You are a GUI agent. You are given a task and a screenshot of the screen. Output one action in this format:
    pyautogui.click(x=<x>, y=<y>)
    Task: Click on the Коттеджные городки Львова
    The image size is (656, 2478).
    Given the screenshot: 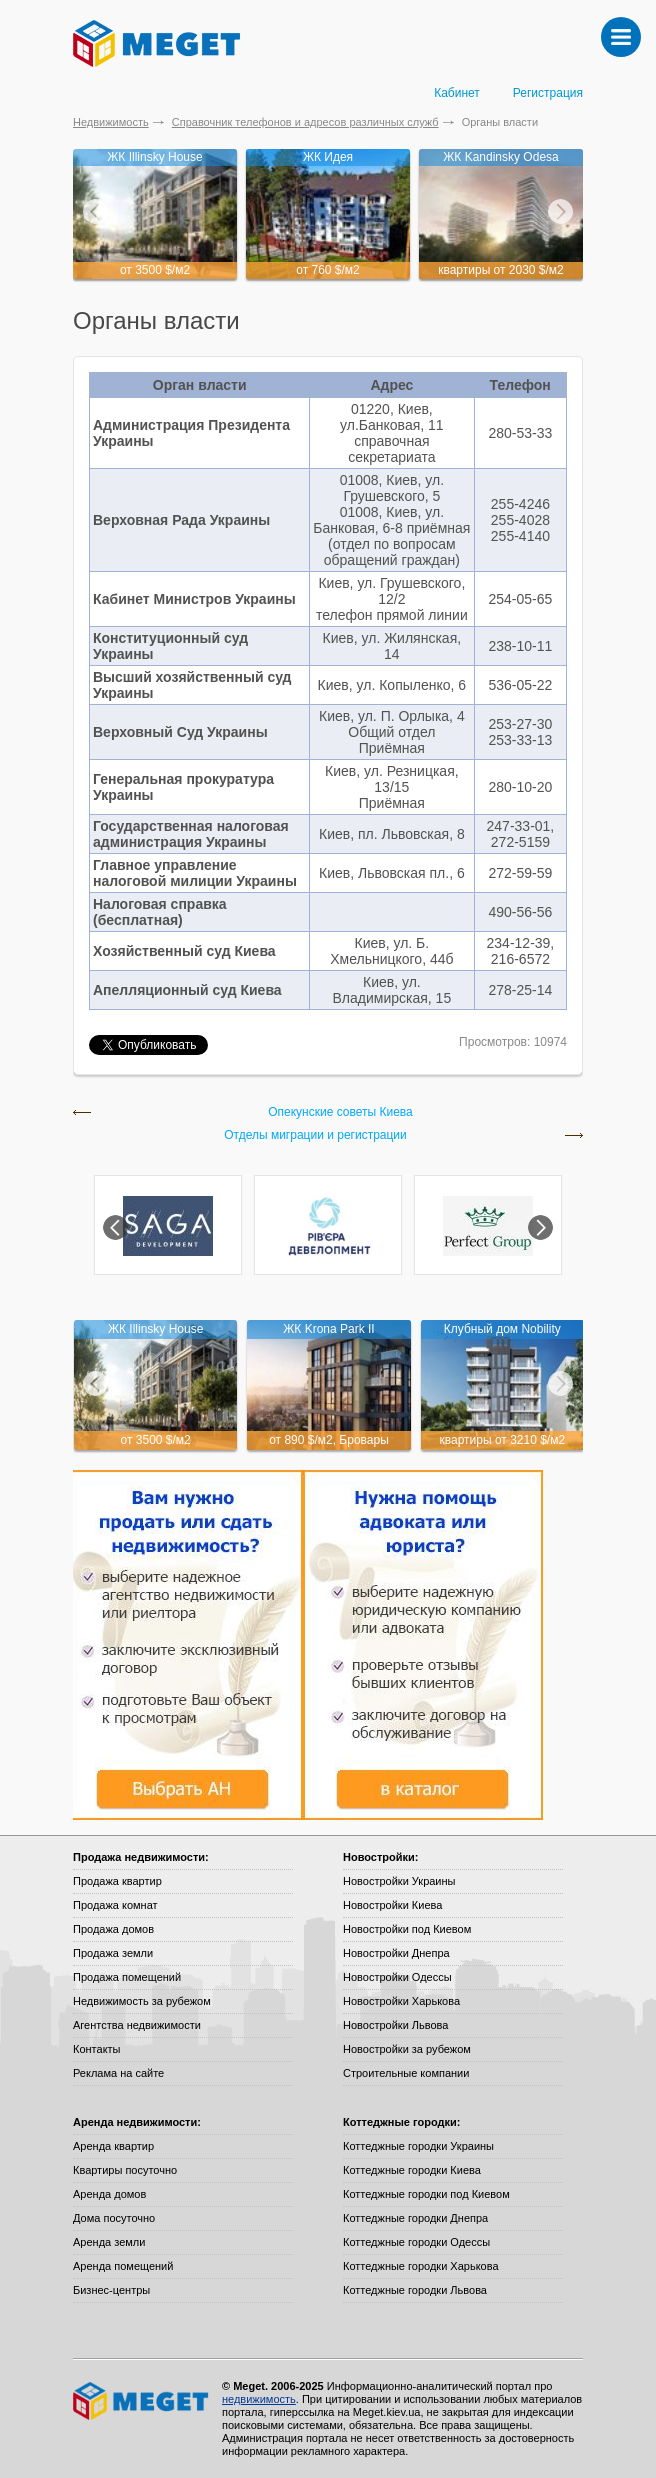 What is the action you would take?
    pyautogui.click(x=415, y=2290)
    